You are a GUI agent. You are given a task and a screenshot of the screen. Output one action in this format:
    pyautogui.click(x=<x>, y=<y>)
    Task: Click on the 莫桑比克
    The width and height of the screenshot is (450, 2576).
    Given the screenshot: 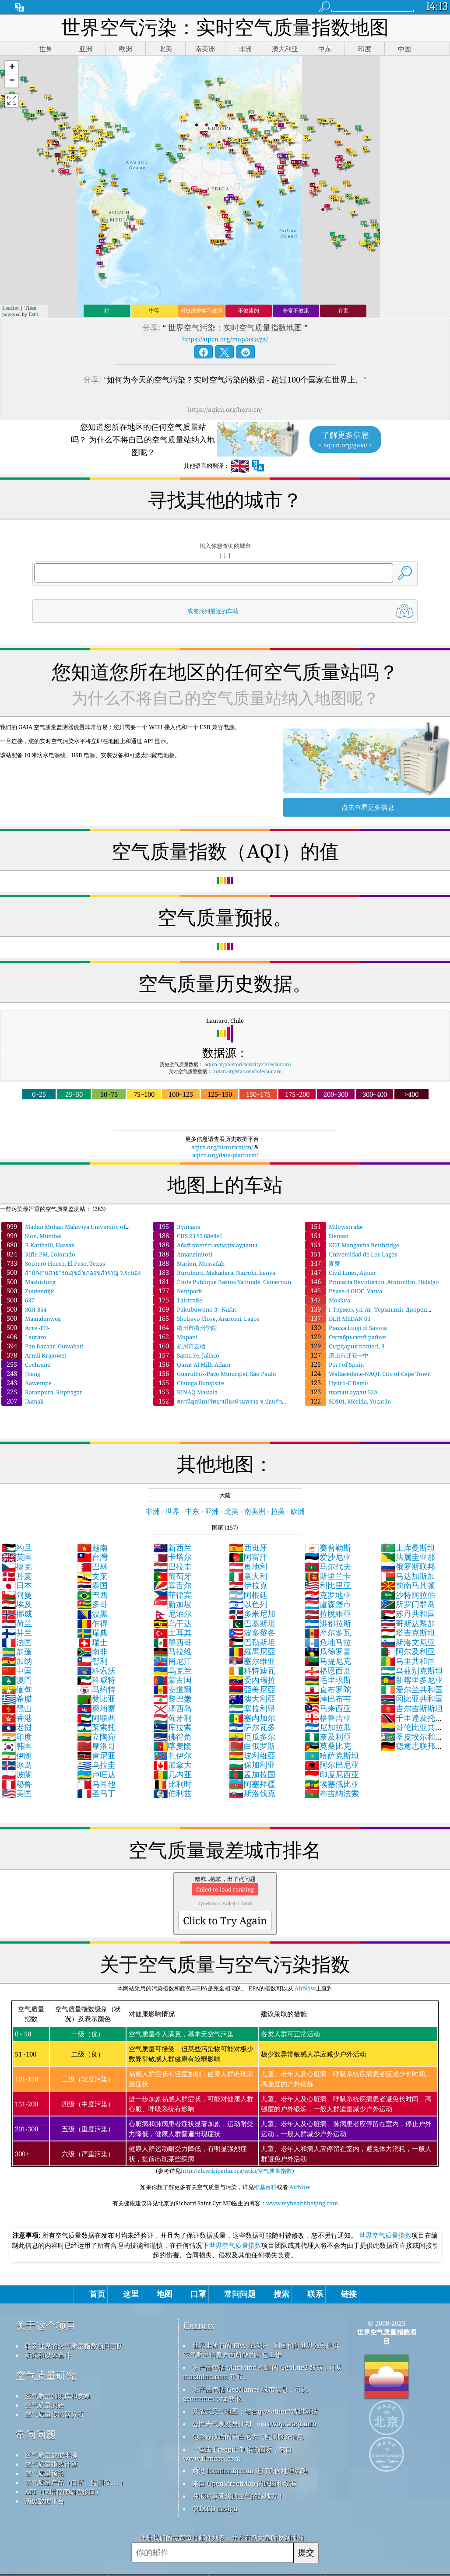 What is the action you would take?
    pyautogui.click(x=328, y=1746)
    